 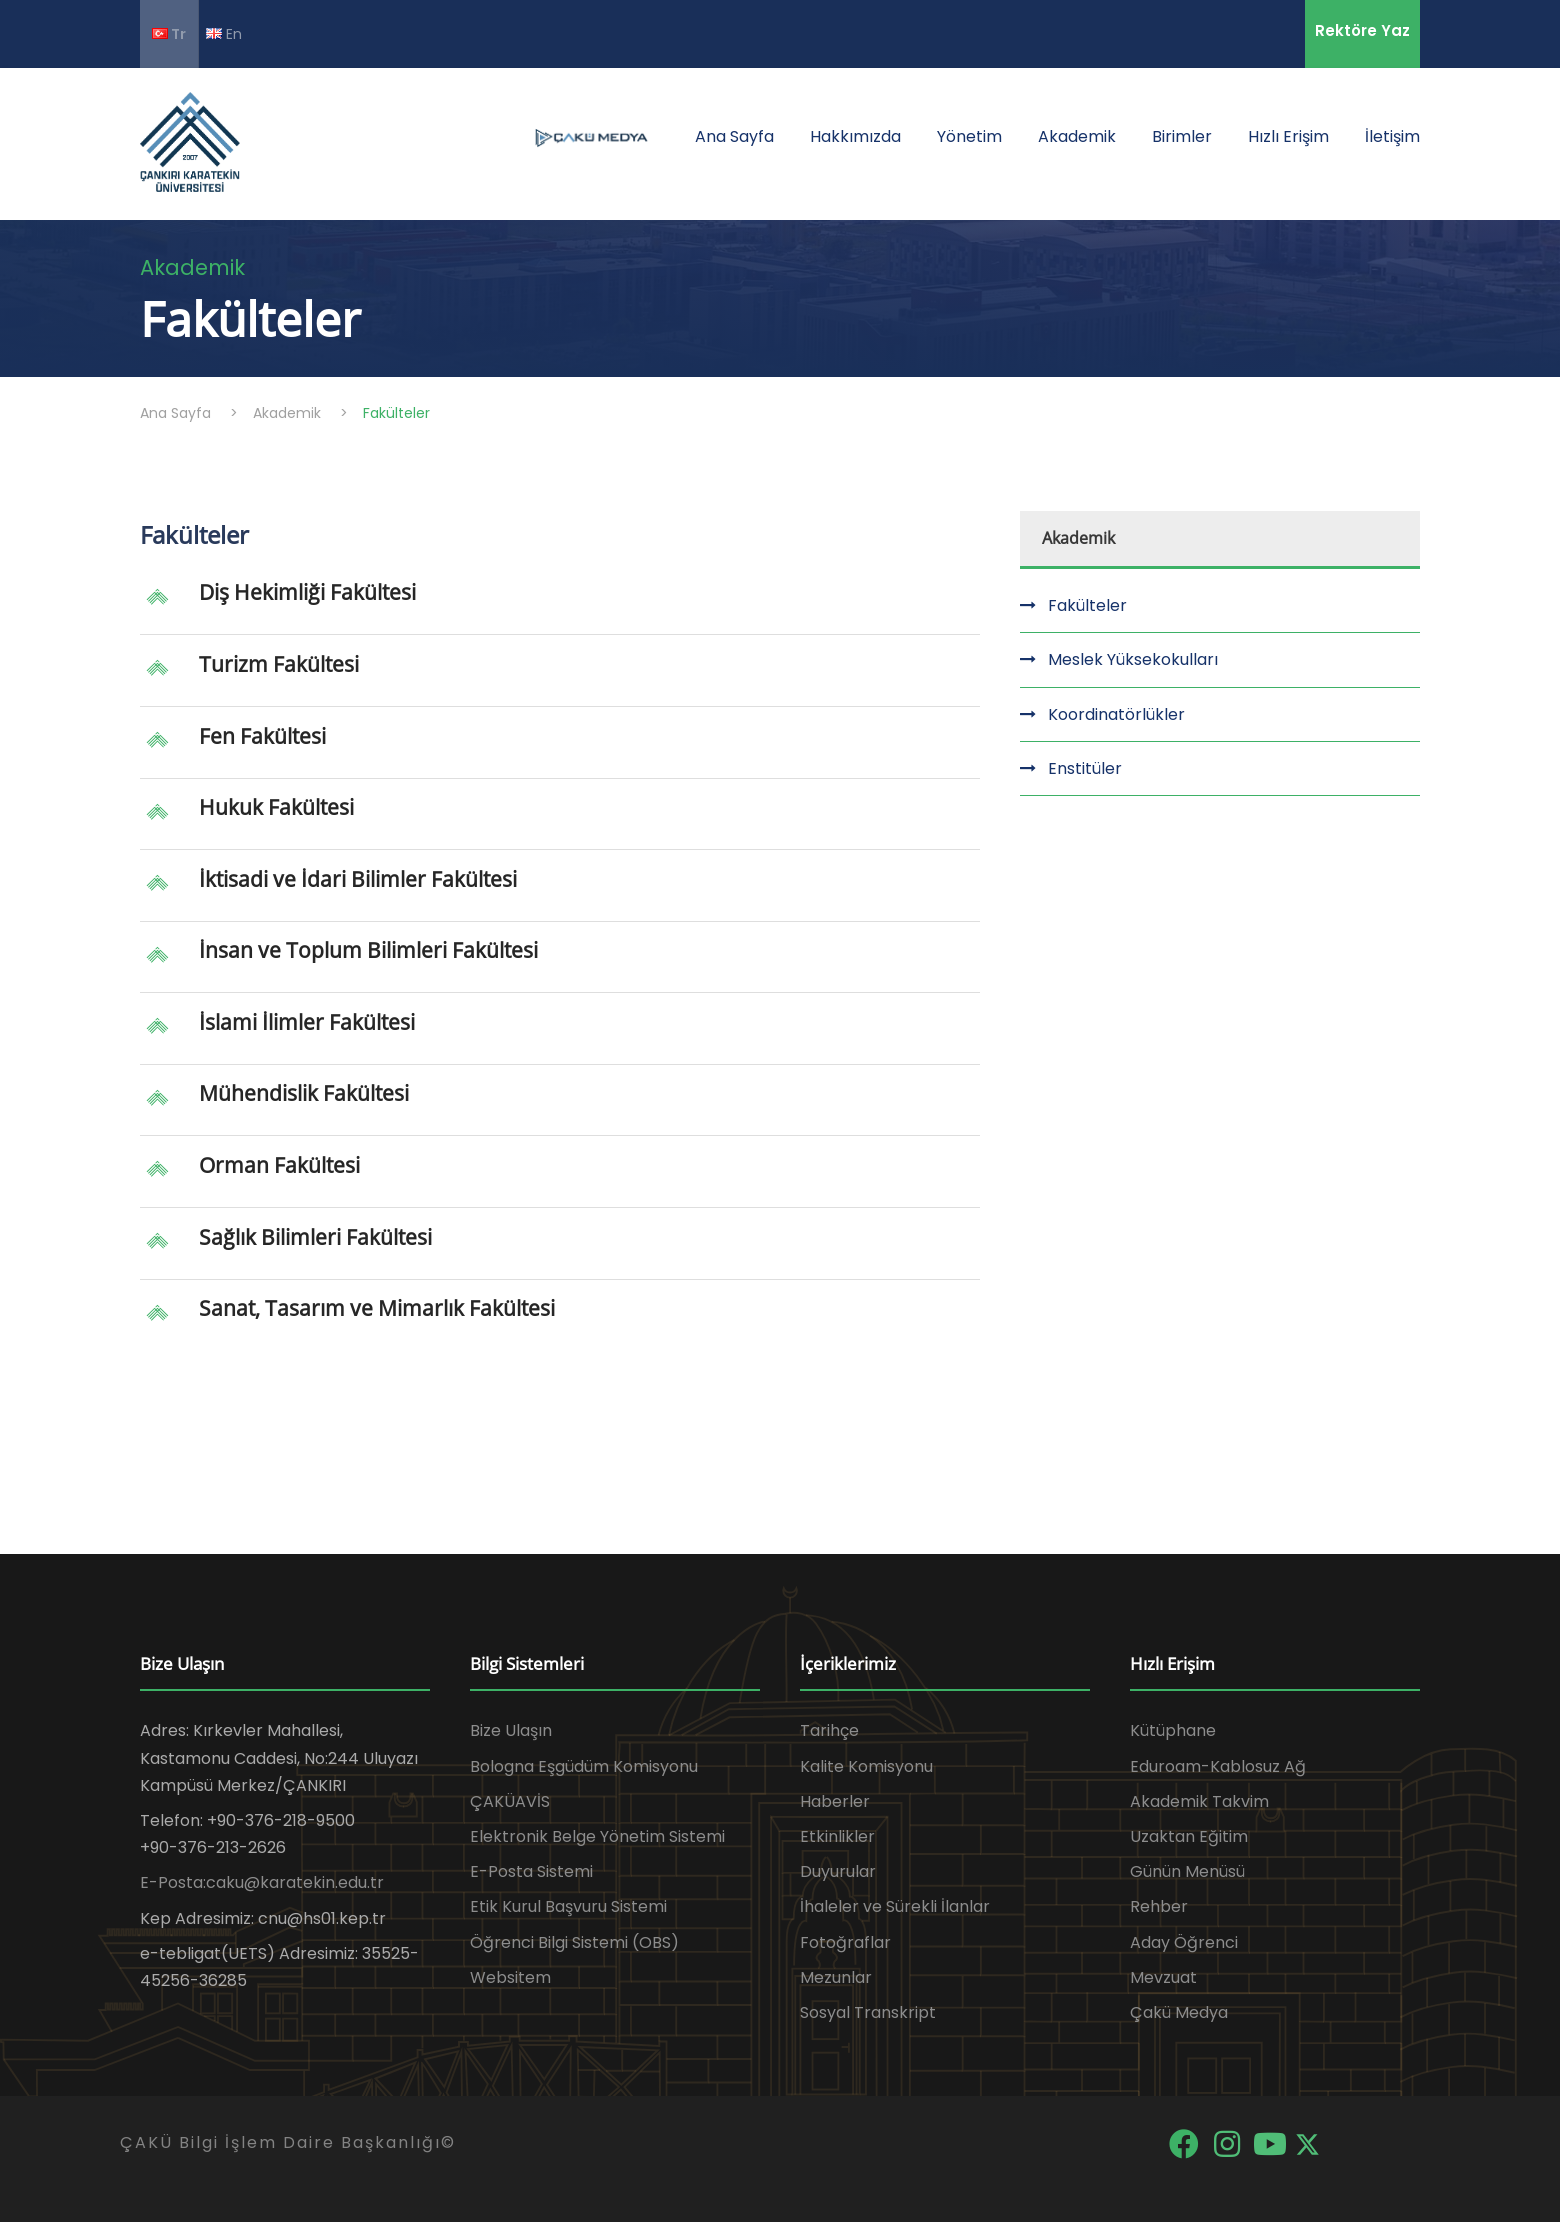 I want to click on Hakkımızda, so click(x=855, y=136).